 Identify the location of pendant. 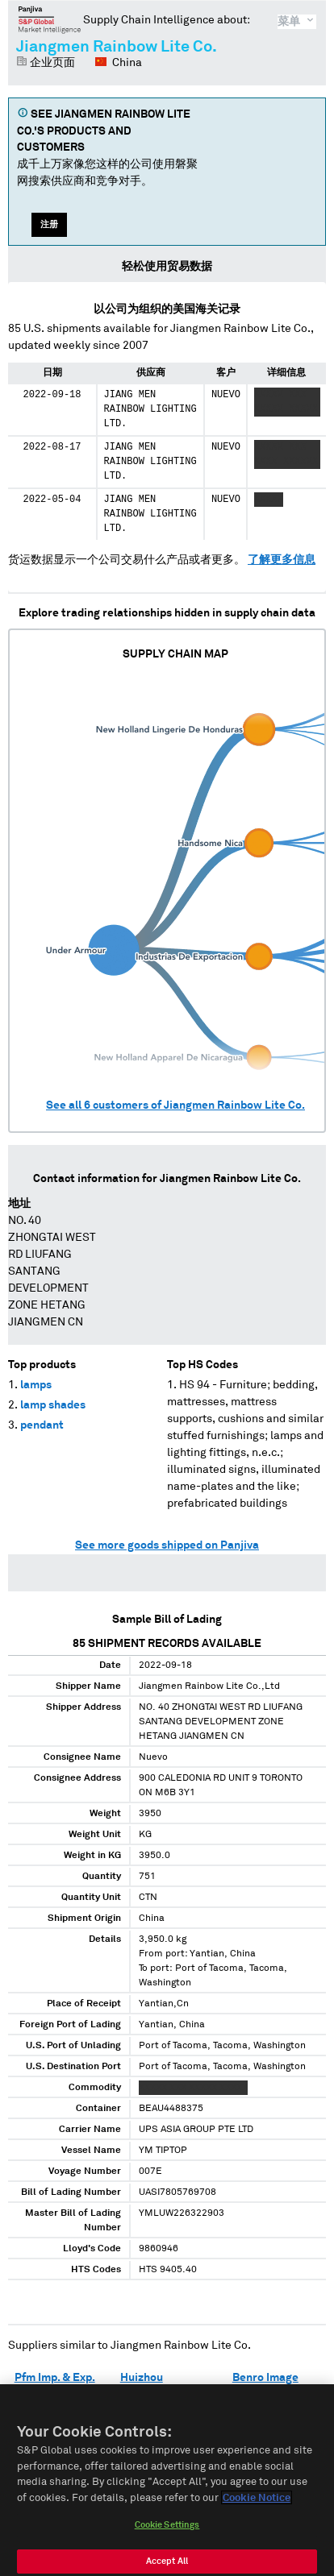
(42, 1425).